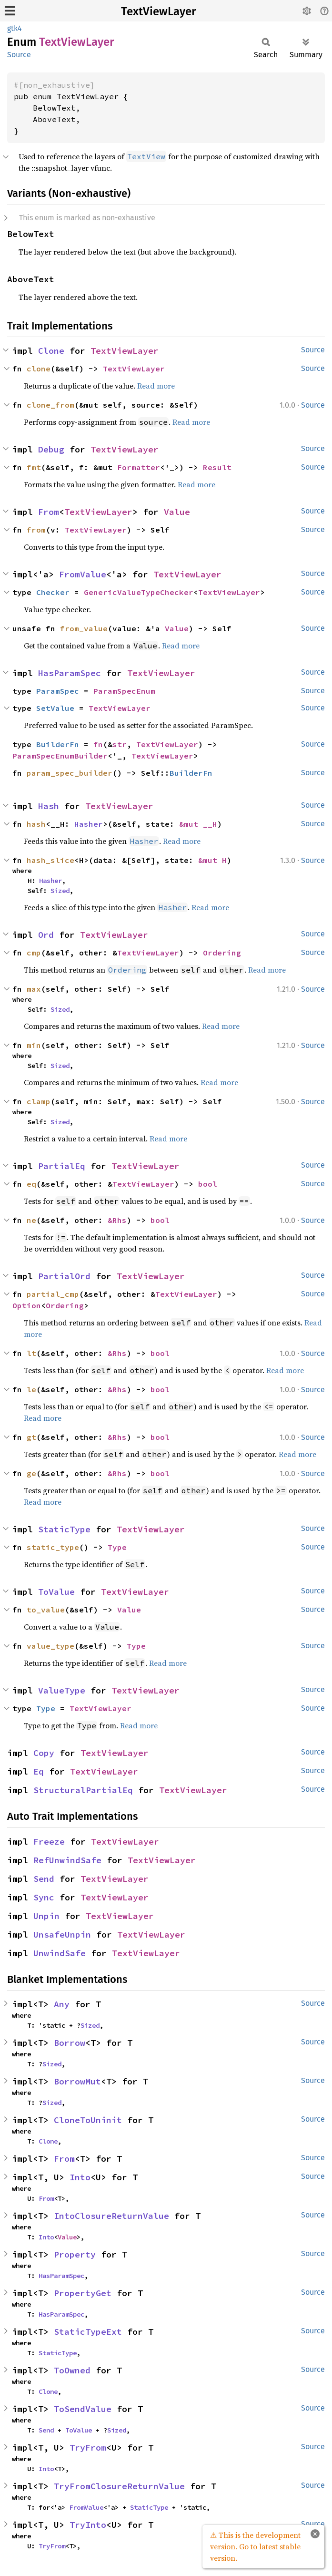 Image resolution: width=332 pixels, height=2576 pixels. What do you see at coordinates (48, 806) in the screenshot?
I see `Hash` at bounding box center [48, 806].